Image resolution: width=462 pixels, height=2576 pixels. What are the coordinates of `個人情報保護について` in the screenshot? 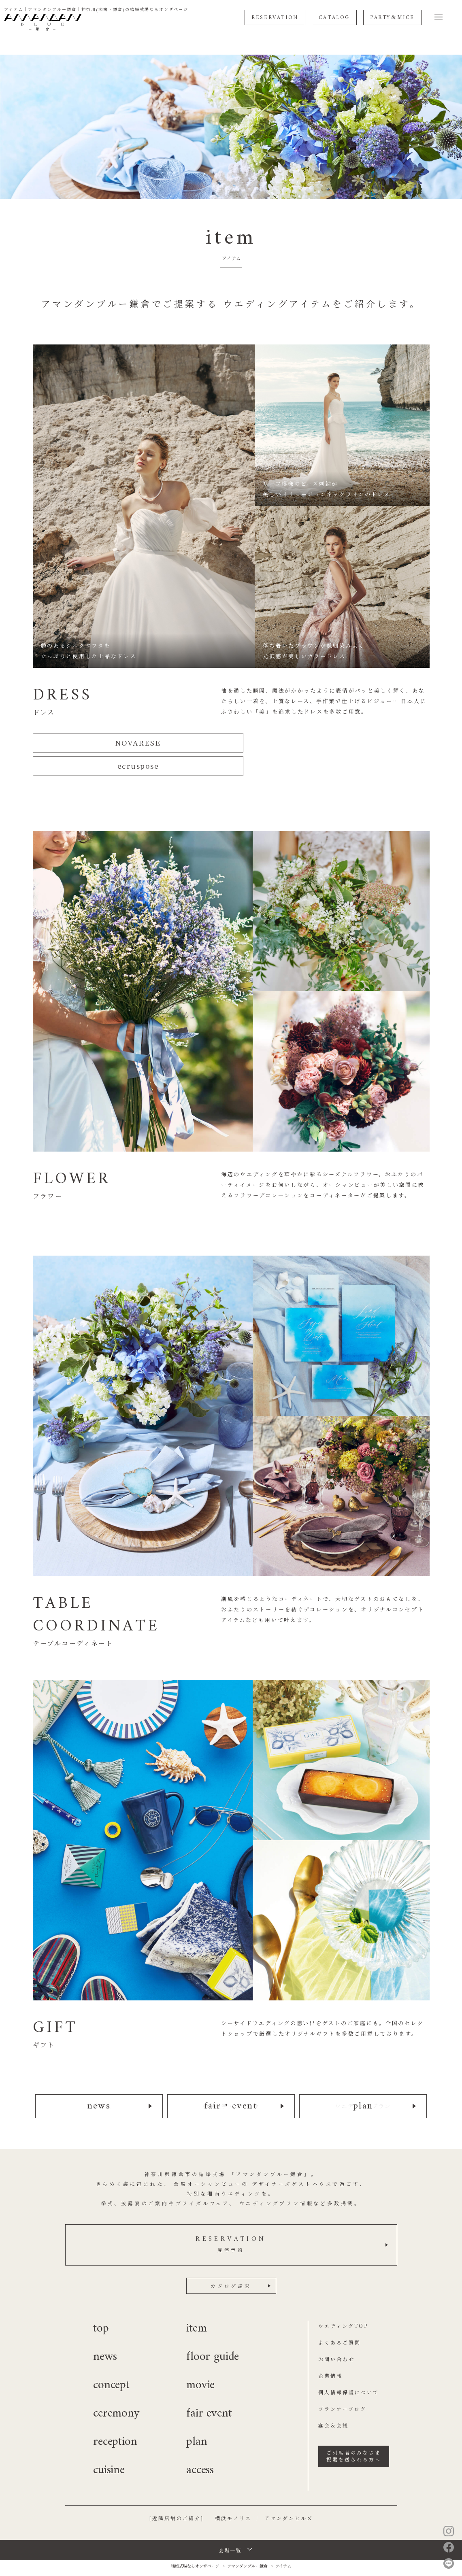 It's located at (348, 2368).